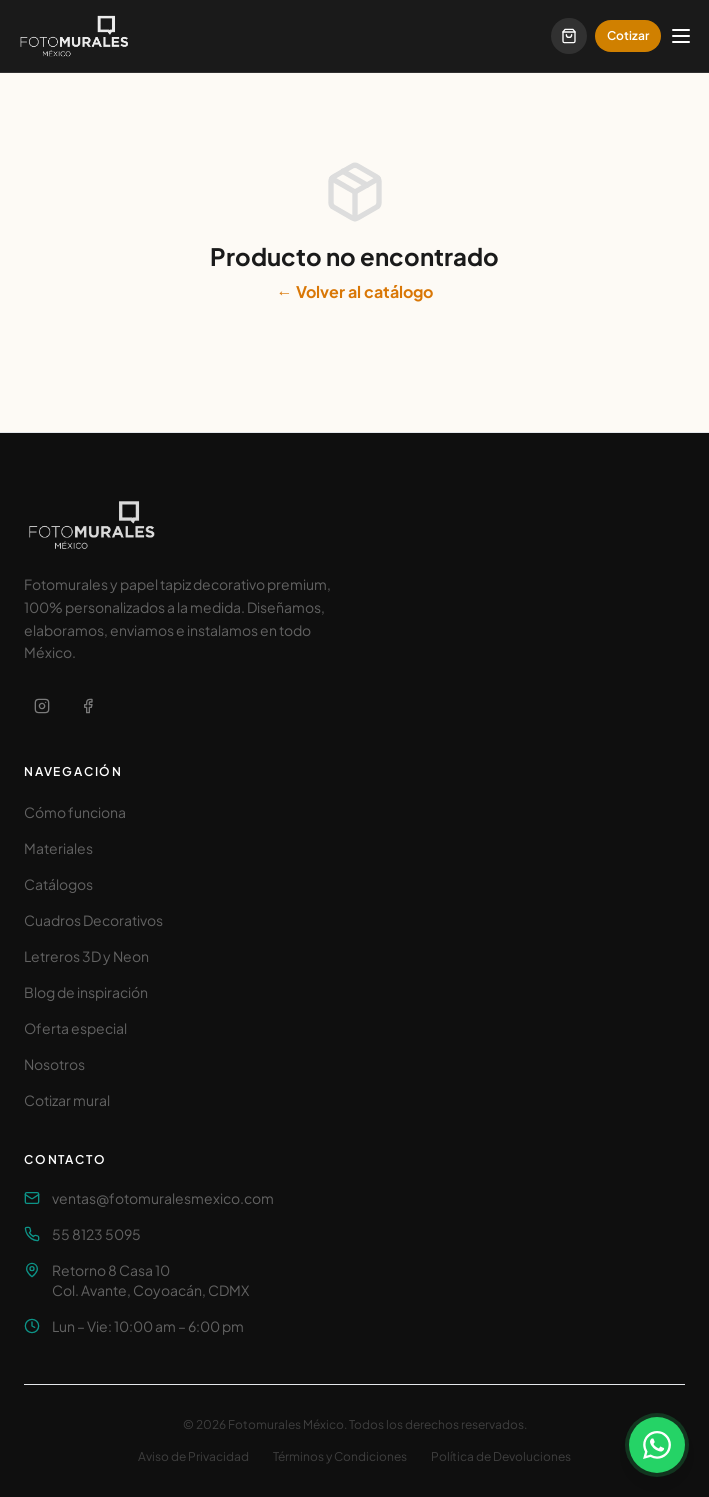  What do you see at coordinates (501, 1456) in the screenshot?
I see `Política de Devoluciones` at bounding box center [501, 1456].